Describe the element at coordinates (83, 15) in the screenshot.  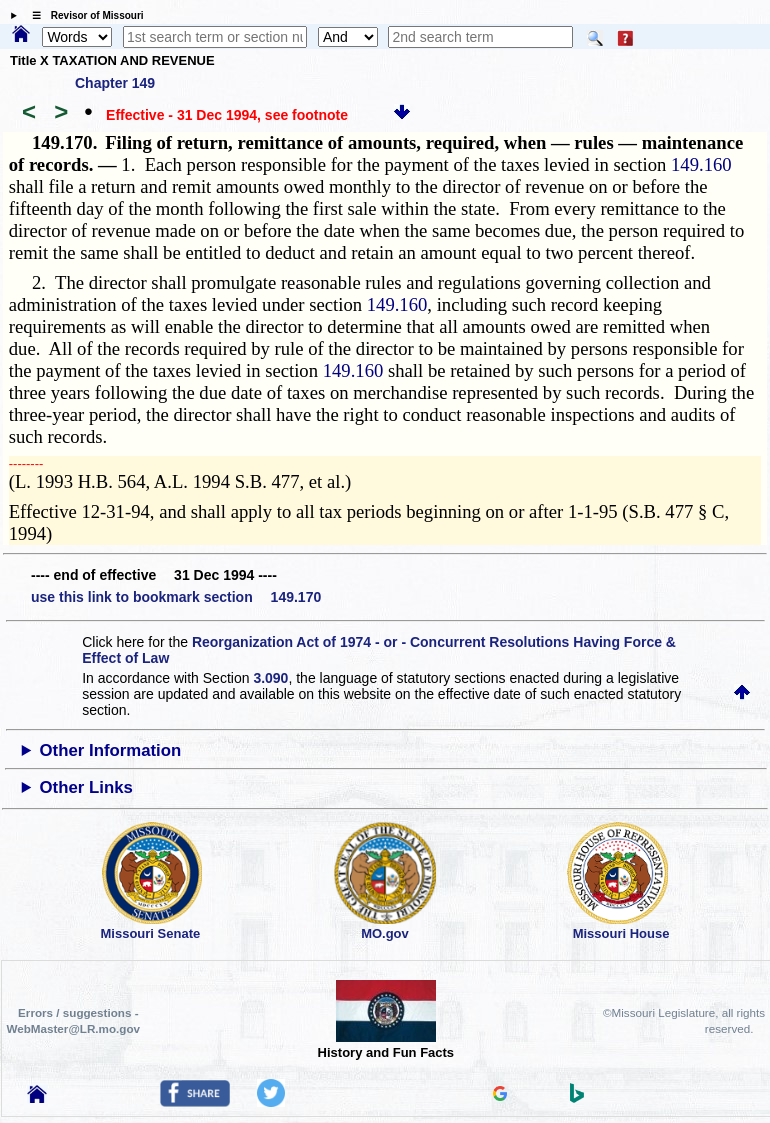
I see `☰ Revisor of Missouri` at that location.